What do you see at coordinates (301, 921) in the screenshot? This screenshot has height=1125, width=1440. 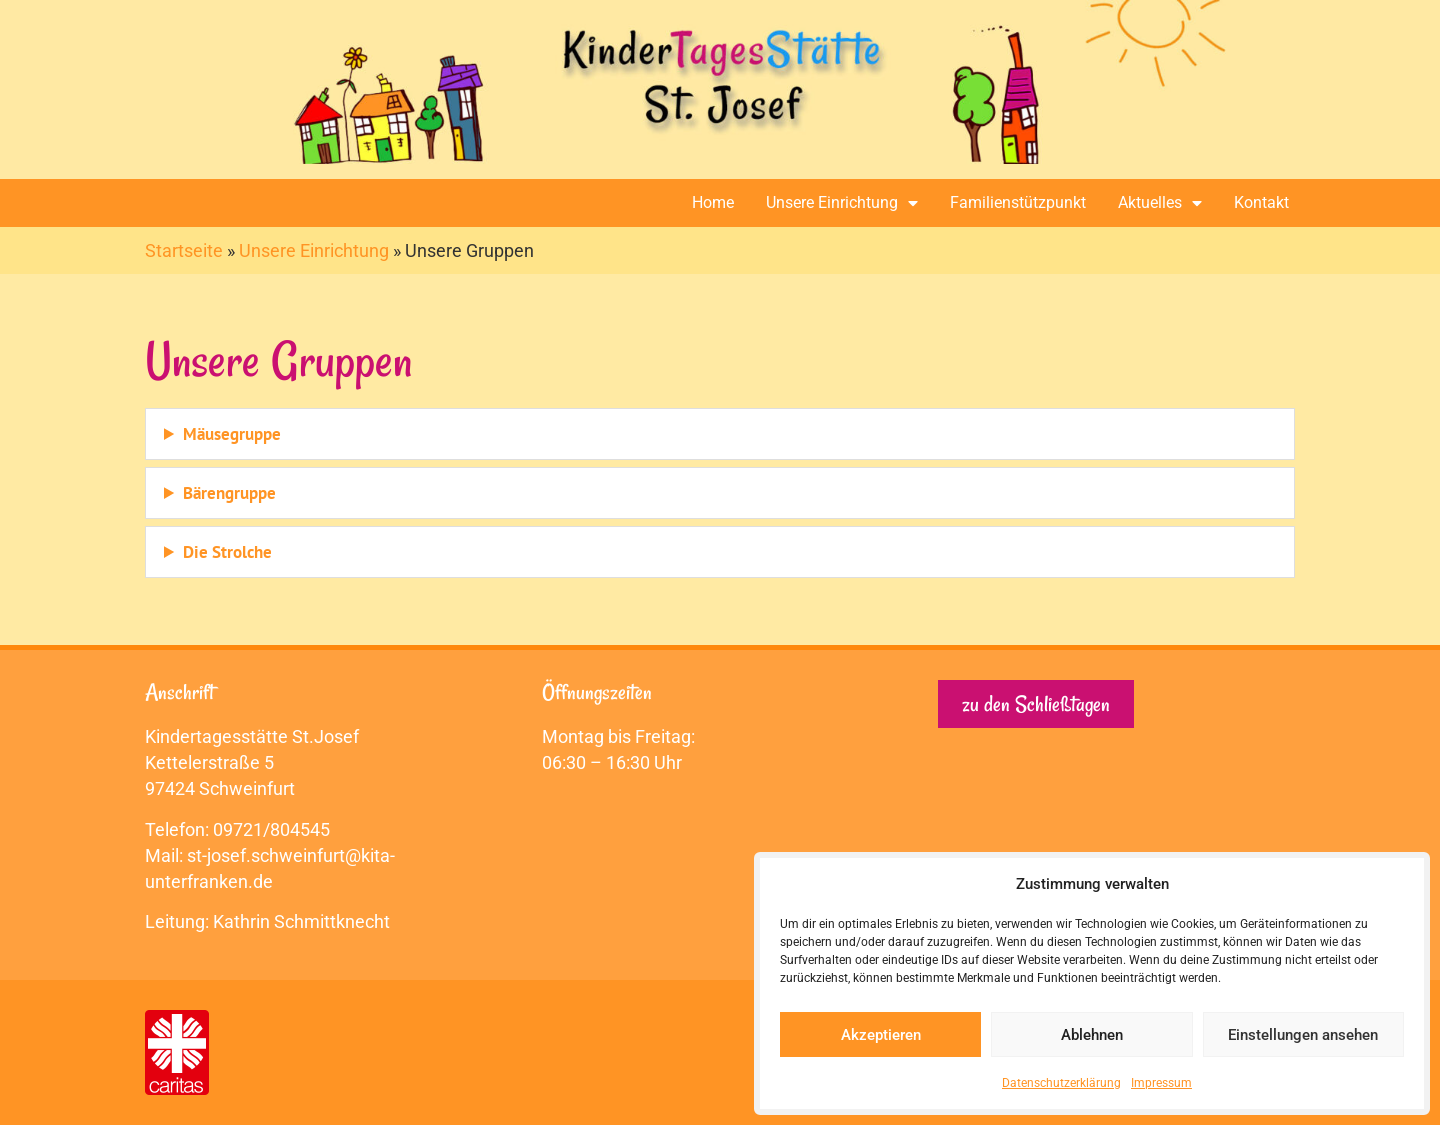 I see `Kathrin Schmittknecht` at bounding box center [301, 921].